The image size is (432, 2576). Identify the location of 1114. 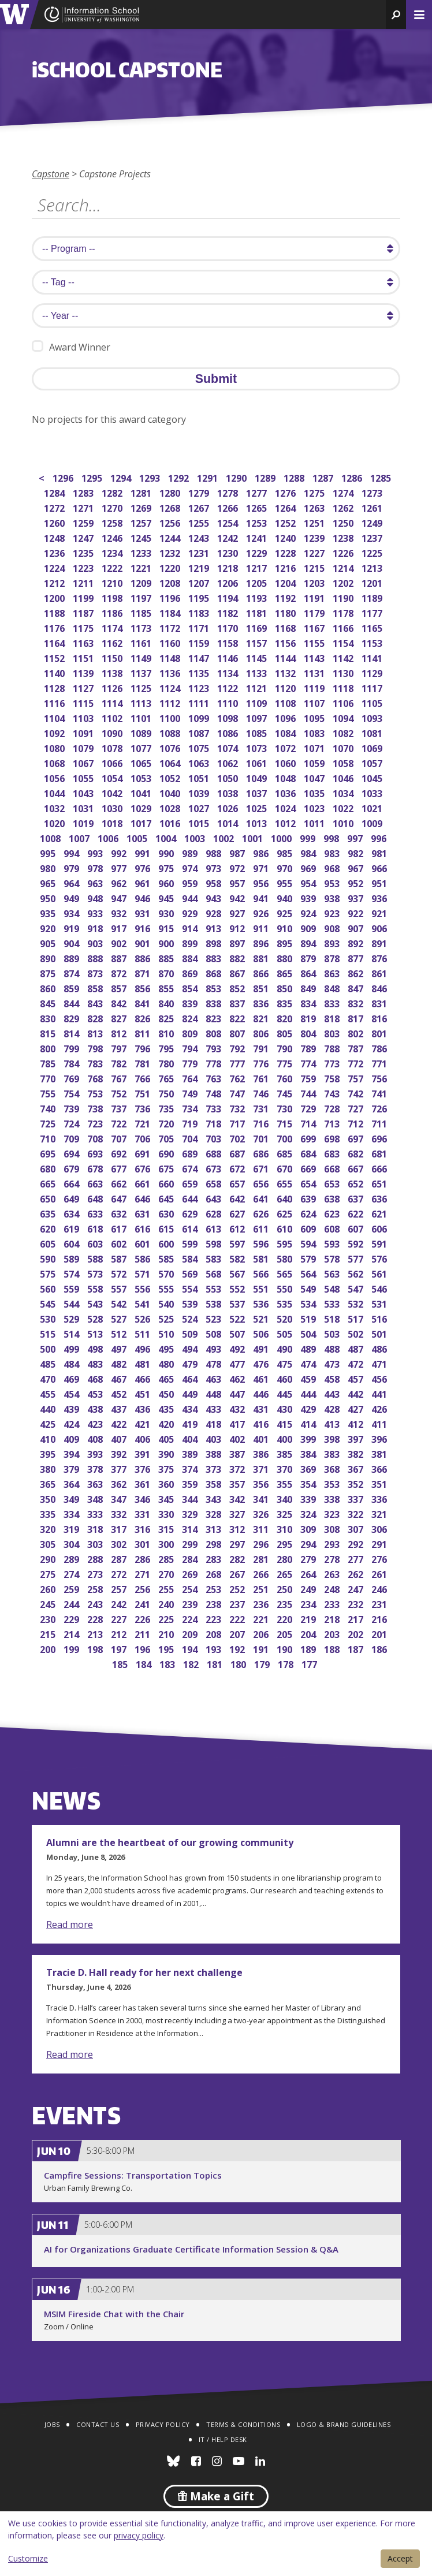
(113, 702).